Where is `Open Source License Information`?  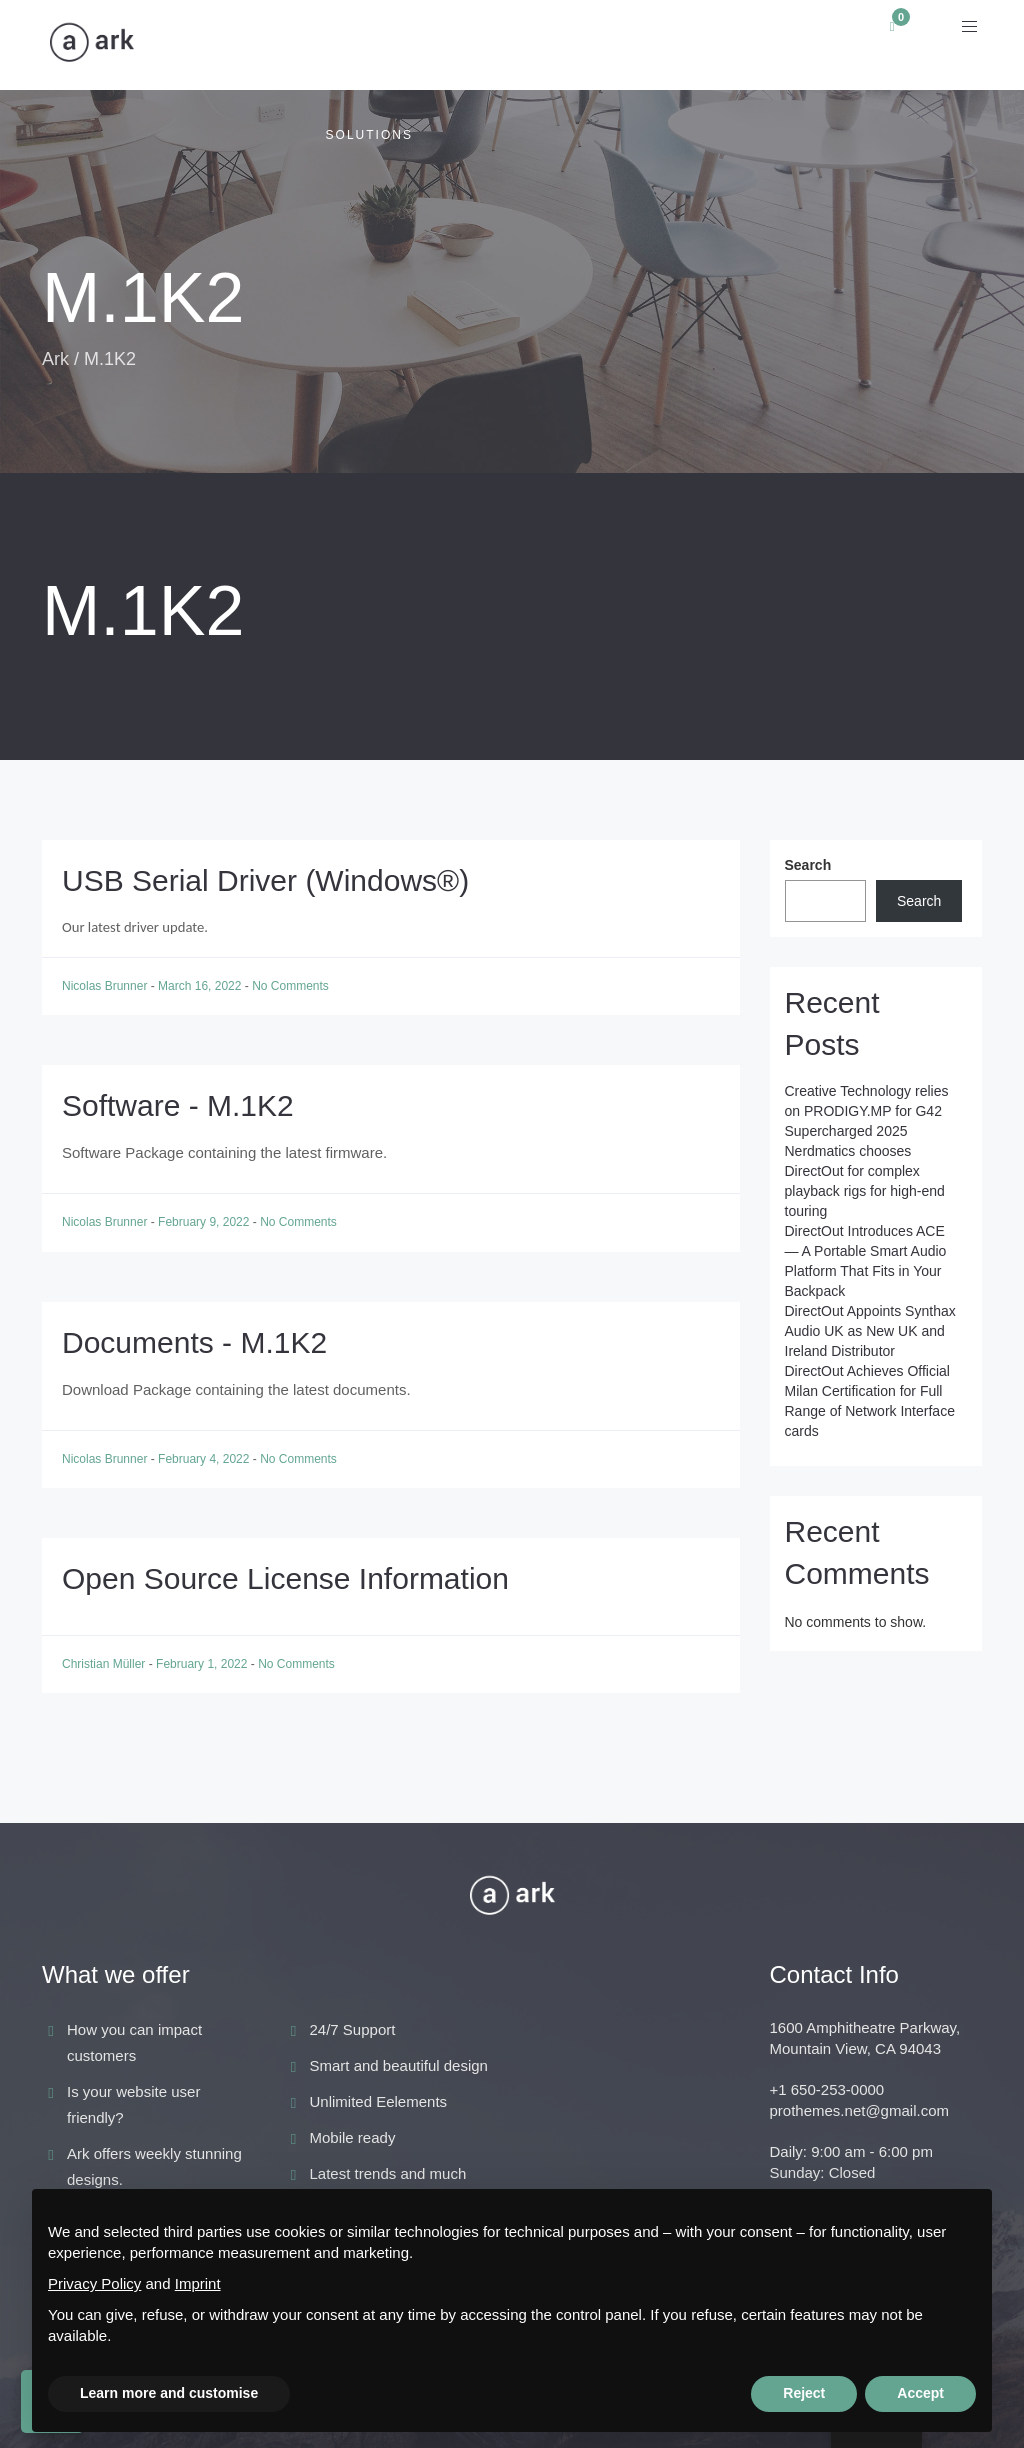
Open Source License Information is located at coordinates (285, 1578).